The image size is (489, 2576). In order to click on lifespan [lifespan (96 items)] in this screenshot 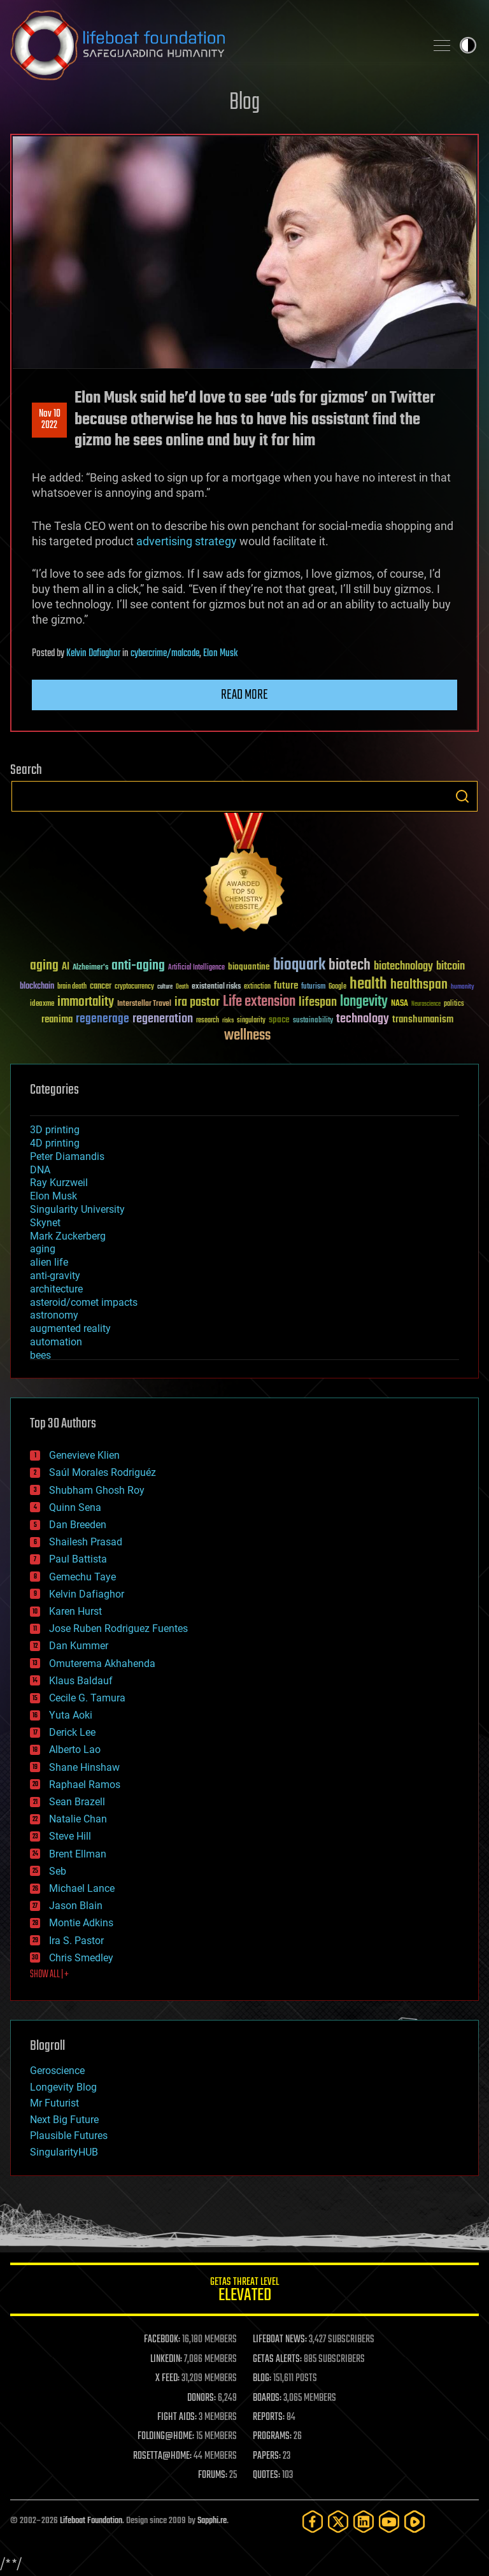, I will do `click(318, 1002)`.